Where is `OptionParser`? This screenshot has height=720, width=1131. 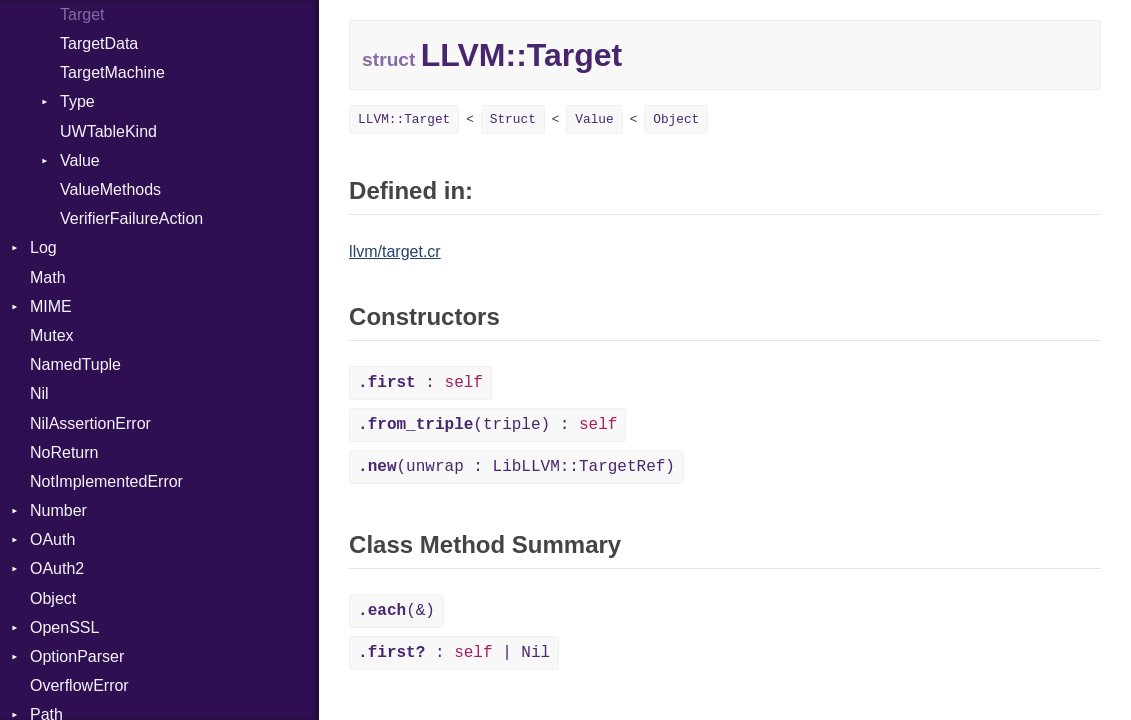
OptionParser is located at coordinates (77, 656).